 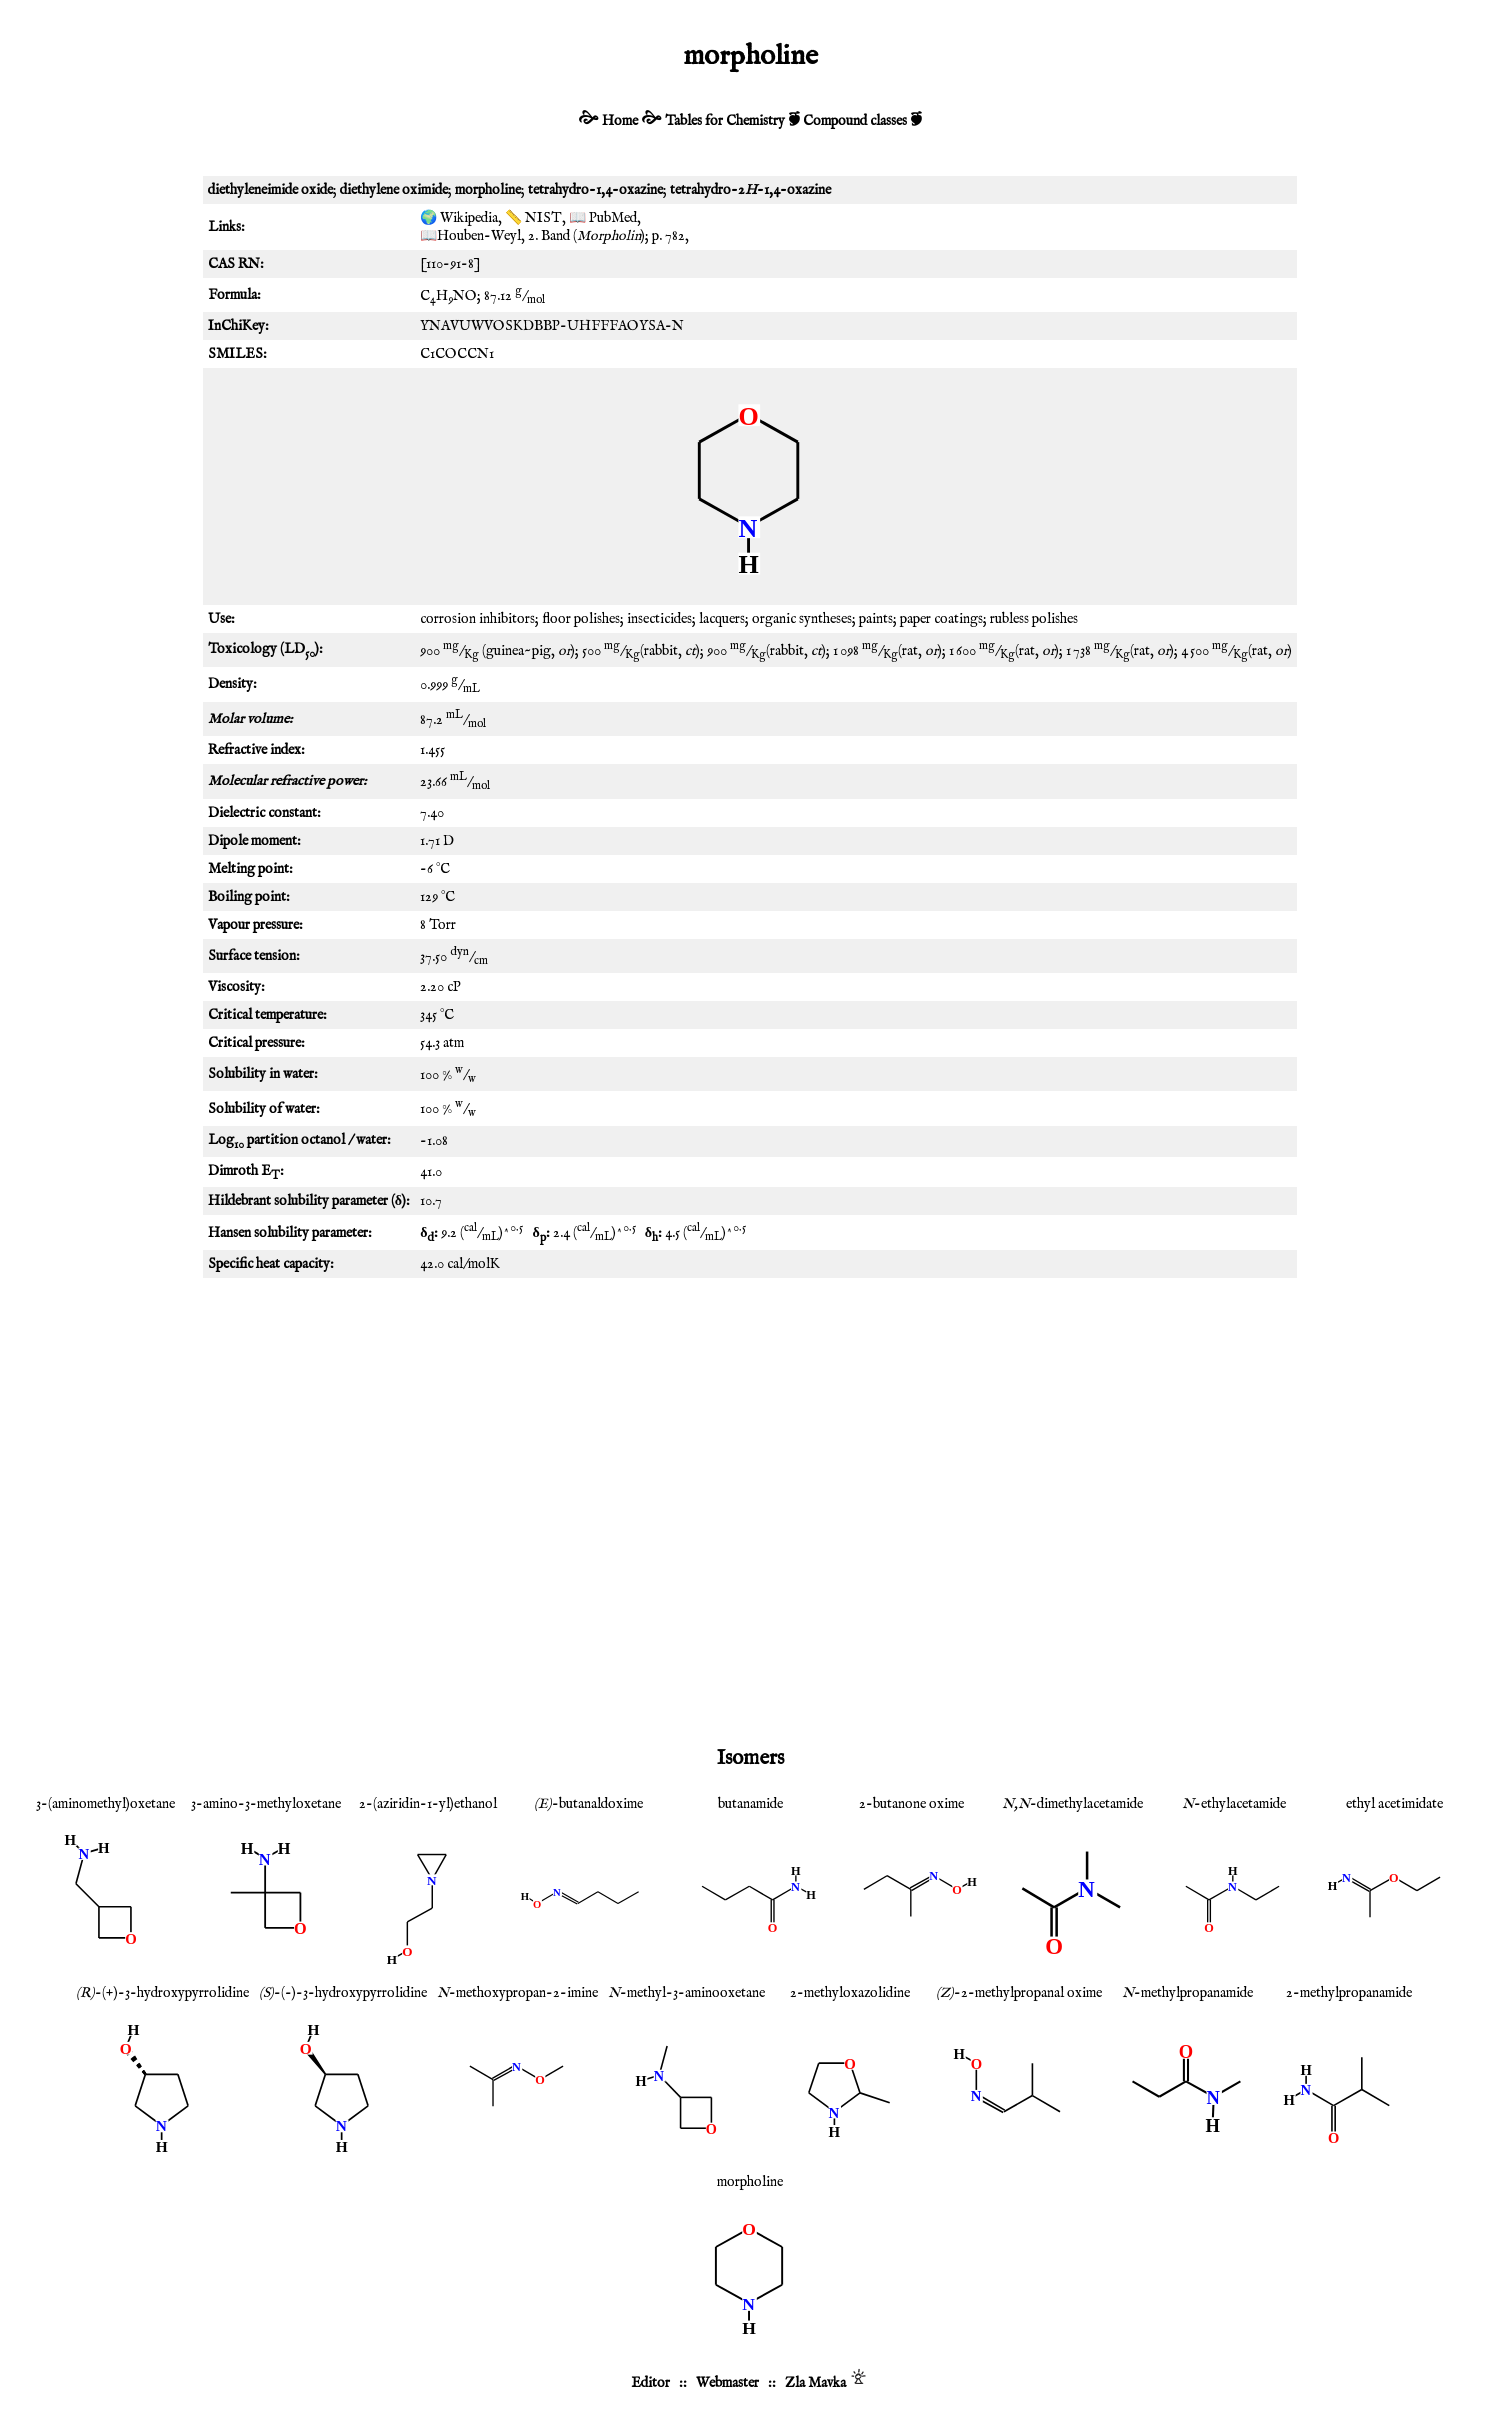 What do you see at coordinates (1234, 1804) in the screenshot?
I see `-ethylacetamide` at bounding box center [1234, 1804].